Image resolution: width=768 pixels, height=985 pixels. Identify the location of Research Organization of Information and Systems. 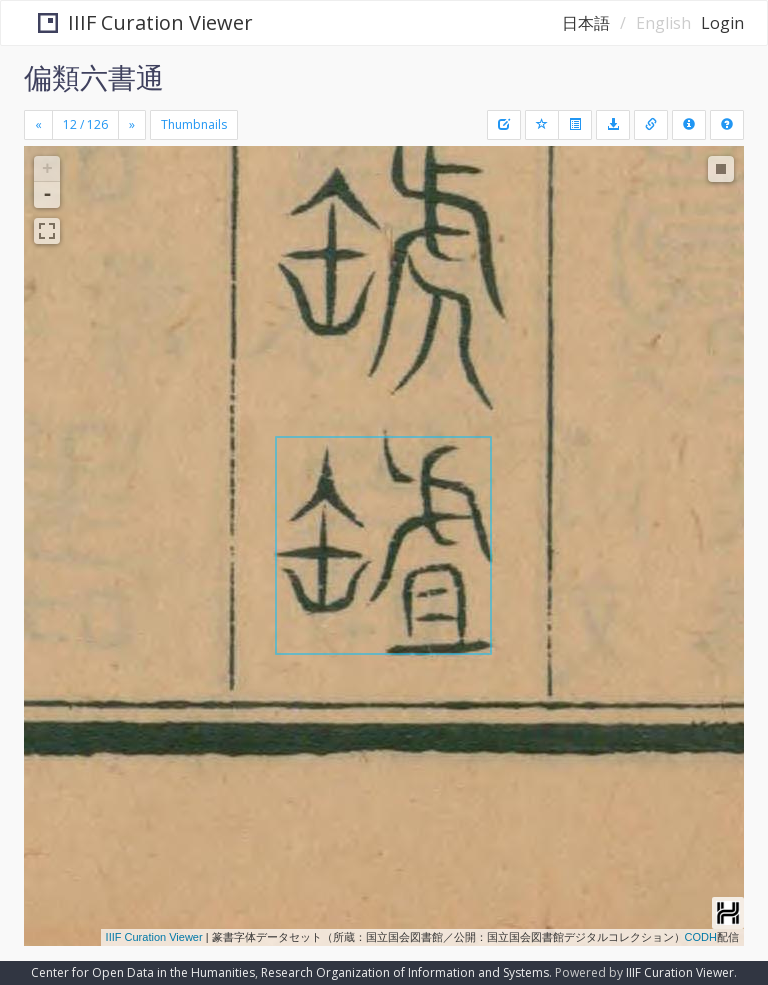
(405, 972).